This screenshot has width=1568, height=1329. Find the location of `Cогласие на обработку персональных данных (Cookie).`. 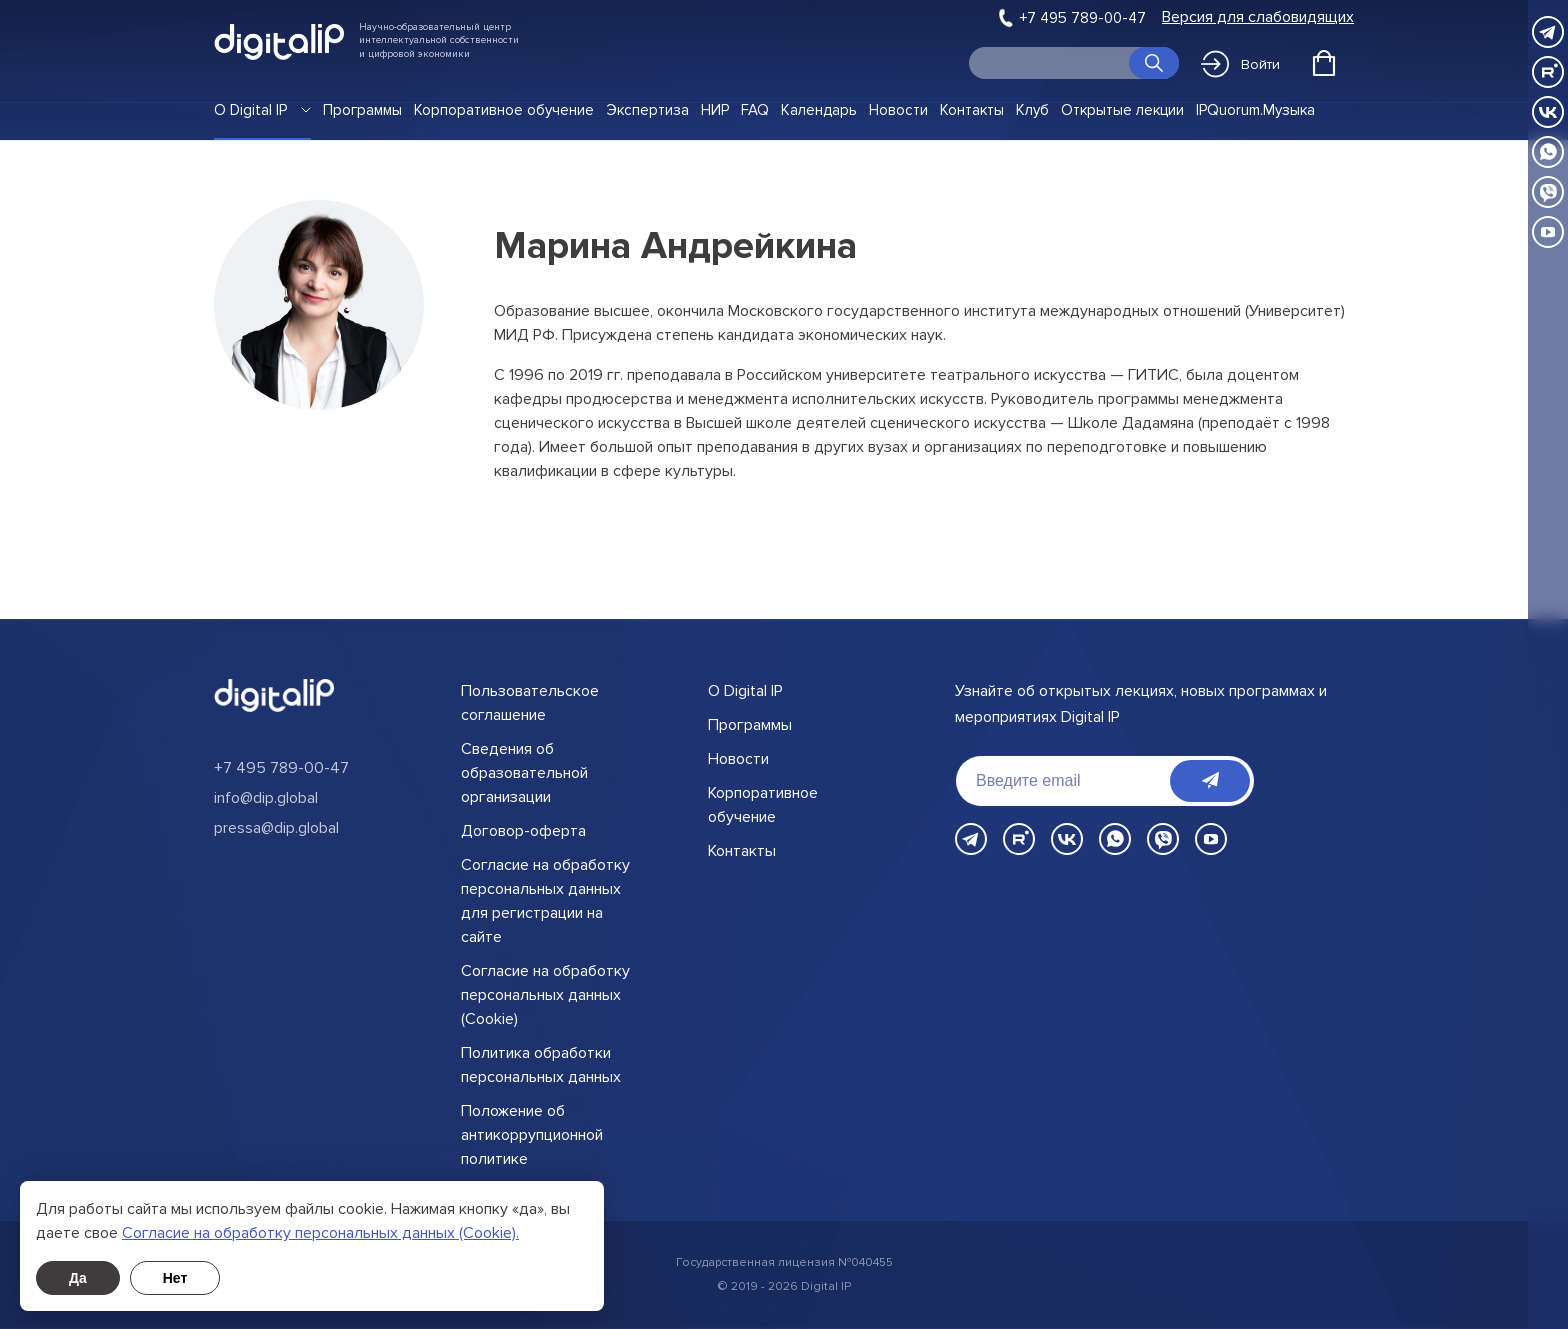

Cогласие на обработку персональных данных (Cookie). is located at coordinates (320, 1233).